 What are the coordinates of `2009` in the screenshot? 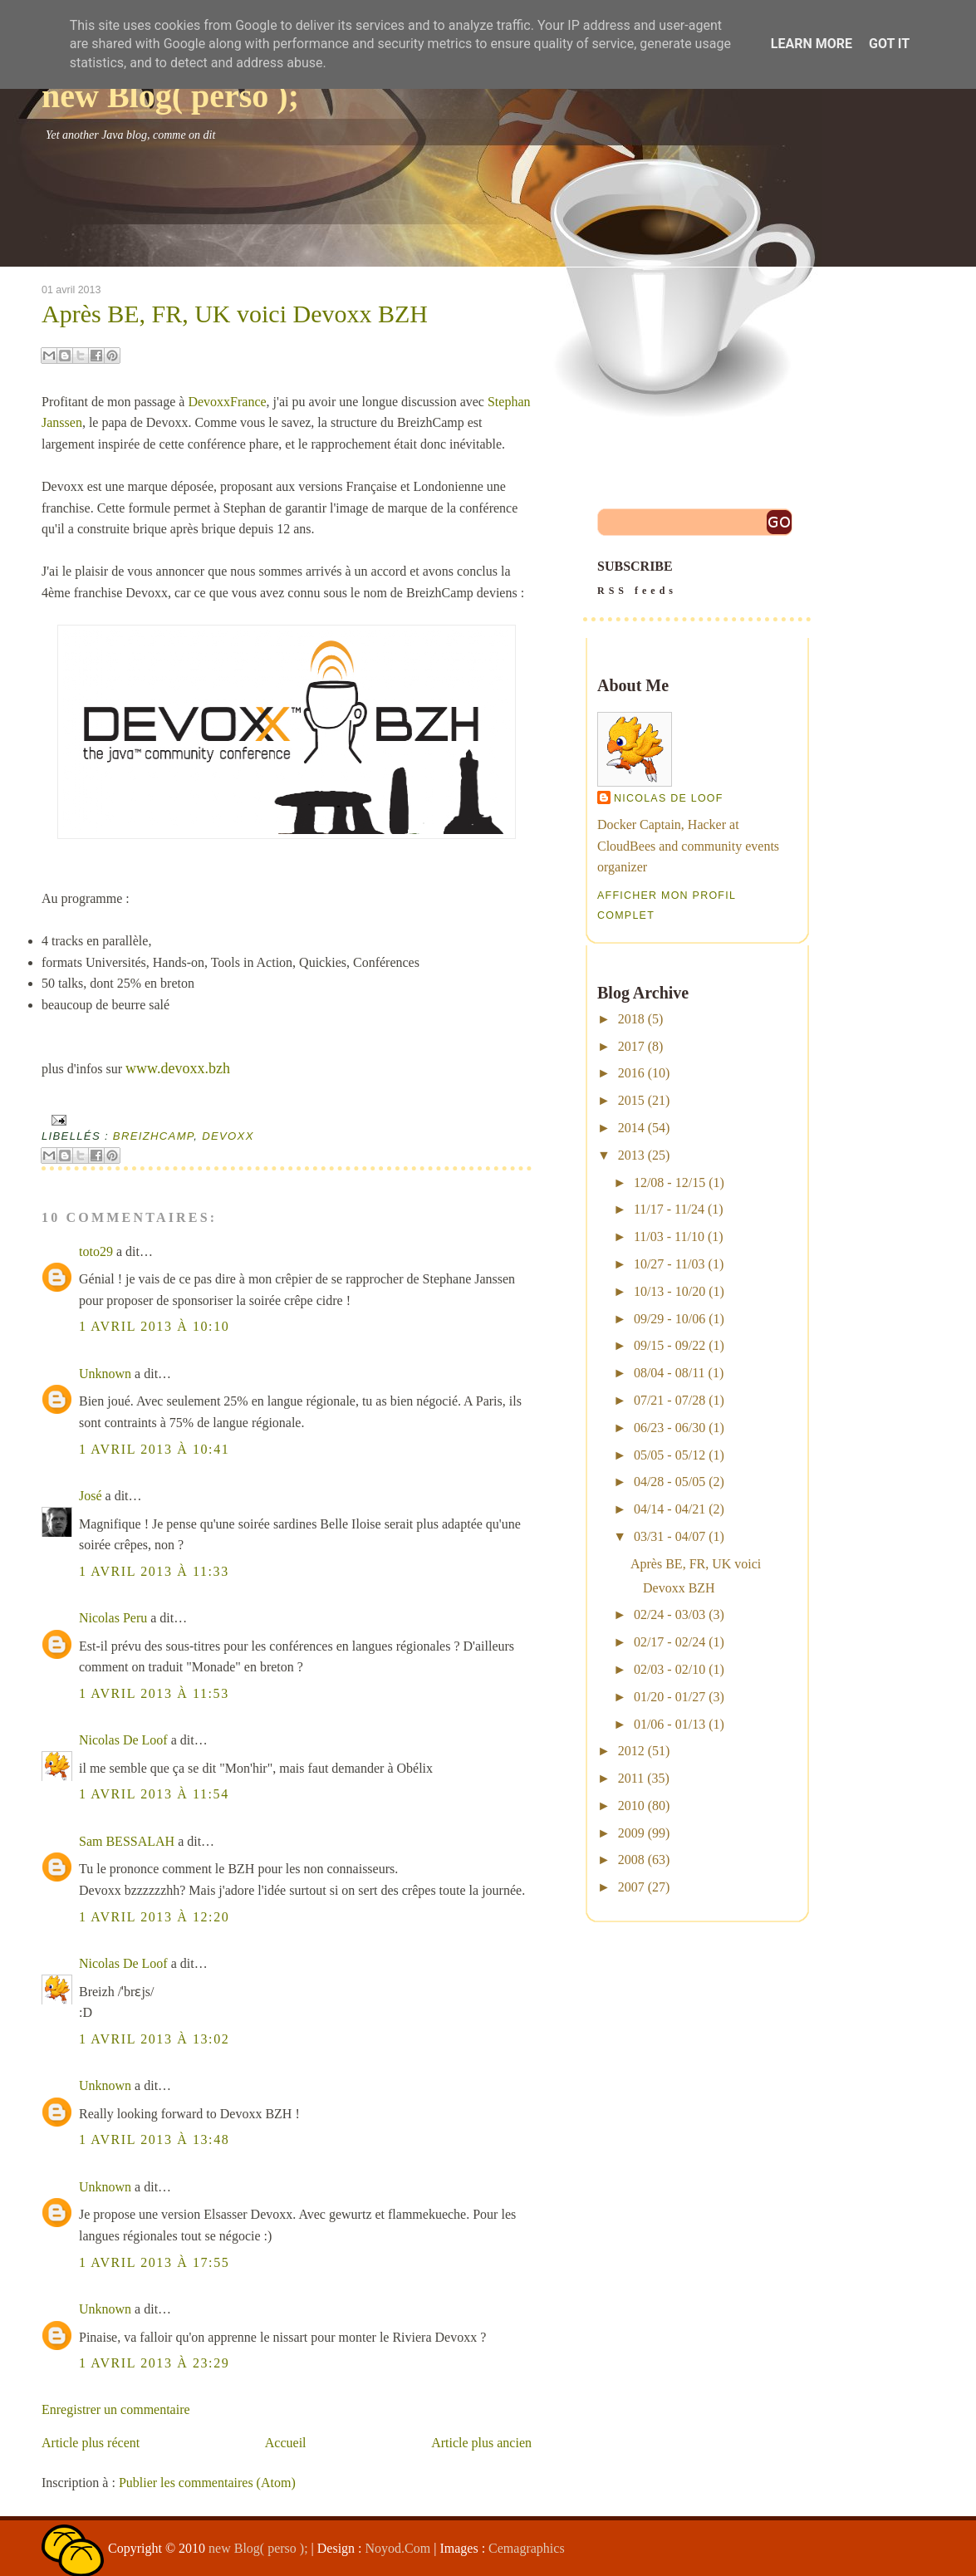 It's located at (631, 1833).